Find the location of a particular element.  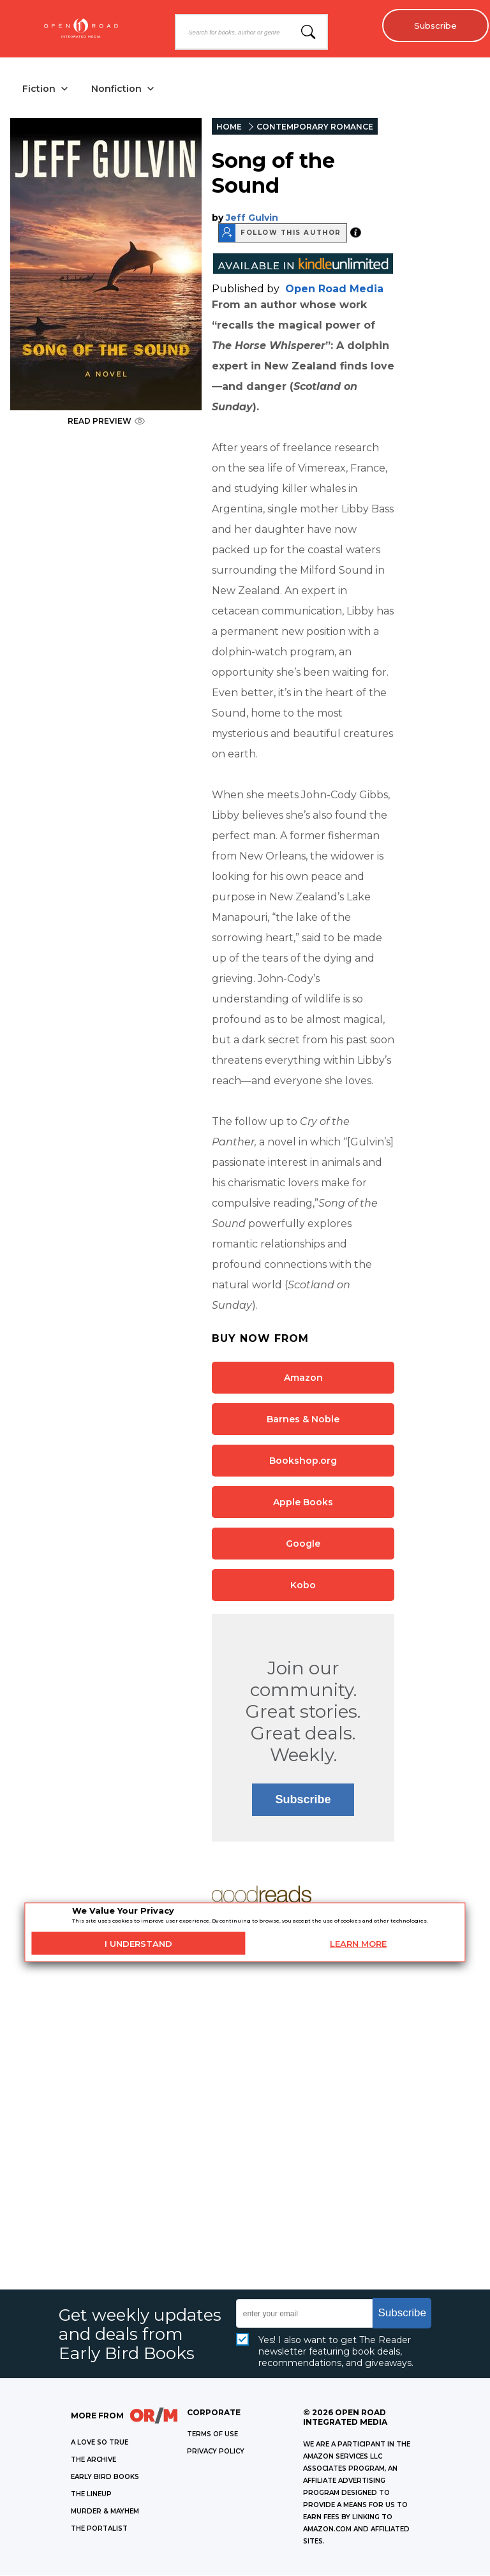

THE PORTALIST is located at coordinates (99, 2529).